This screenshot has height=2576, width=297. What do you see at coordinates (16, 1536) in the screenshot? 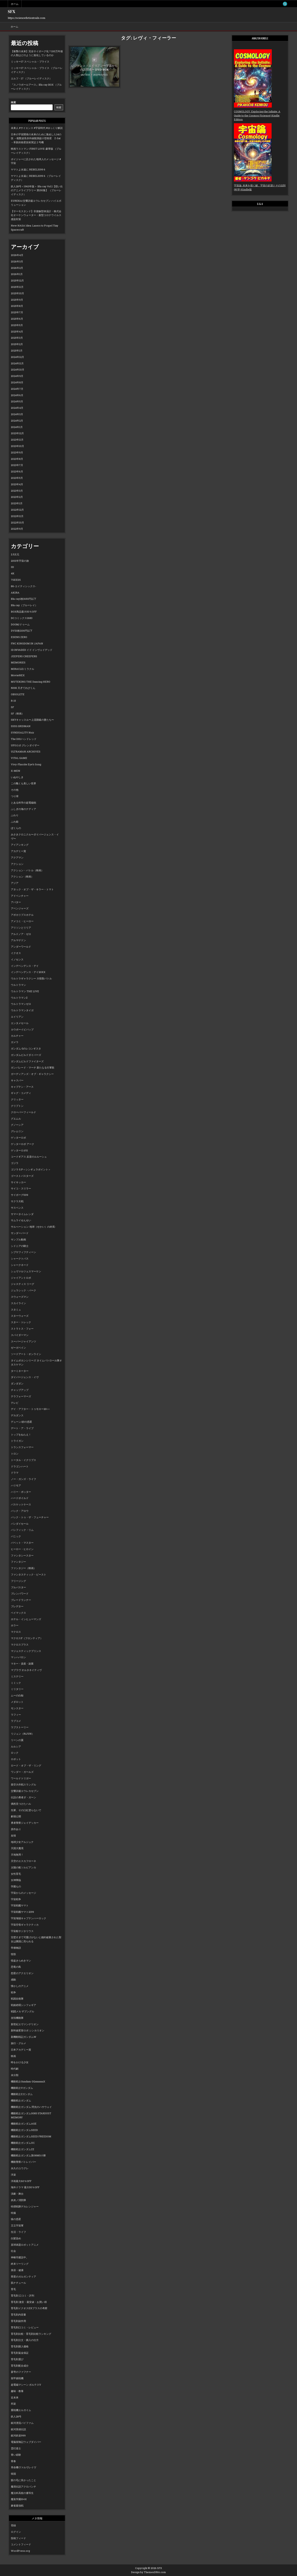
I see `パニック` at bounding box center [16, 1536].